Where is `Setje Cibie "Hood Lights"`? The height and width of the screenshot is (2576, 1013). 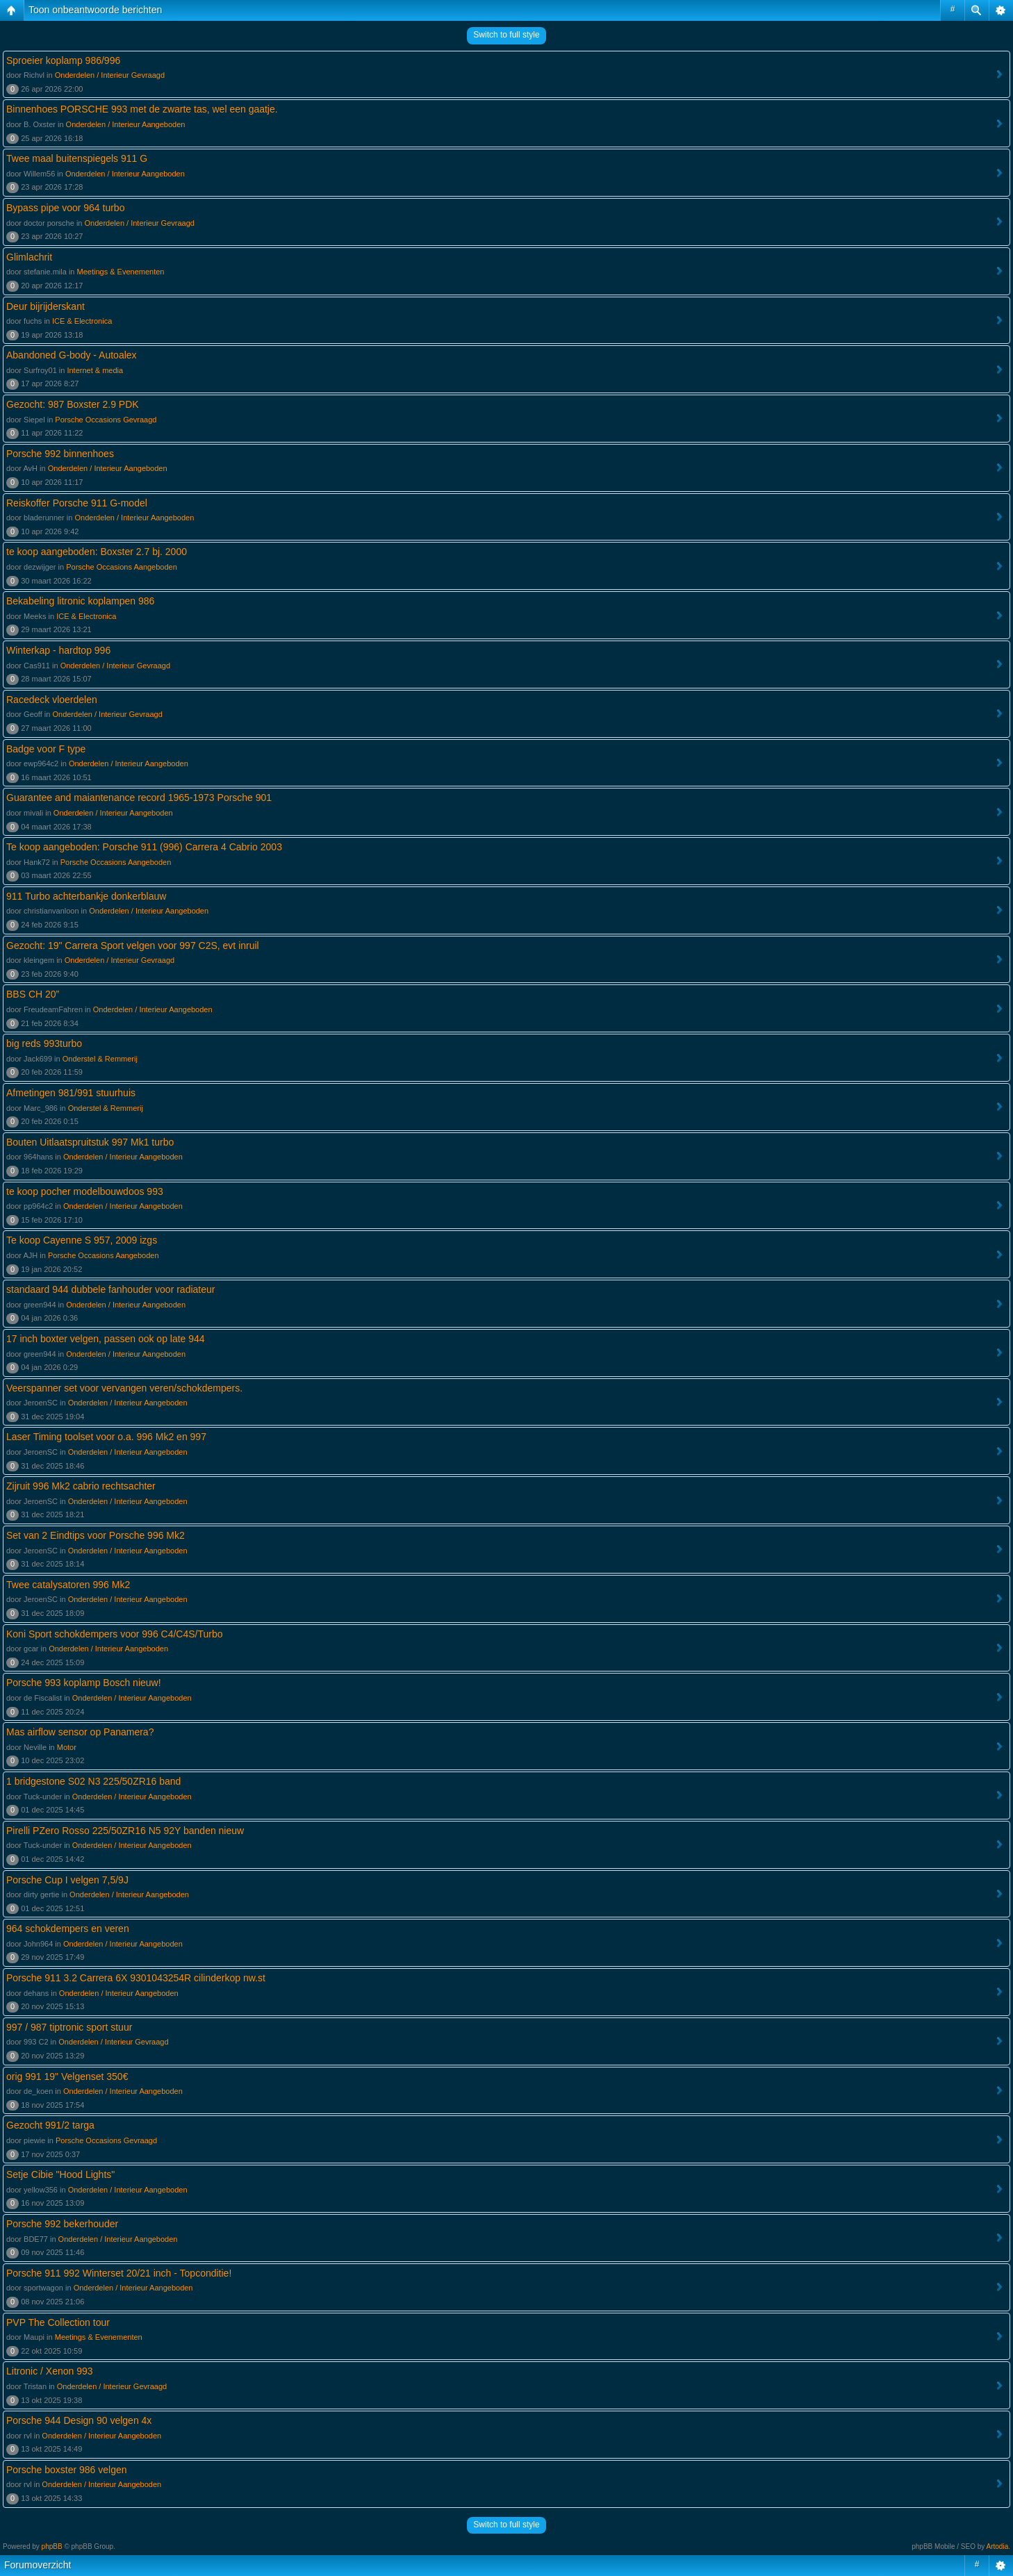
Setje Cibie "Hood Lights" is located at coordinates (60, 2174).